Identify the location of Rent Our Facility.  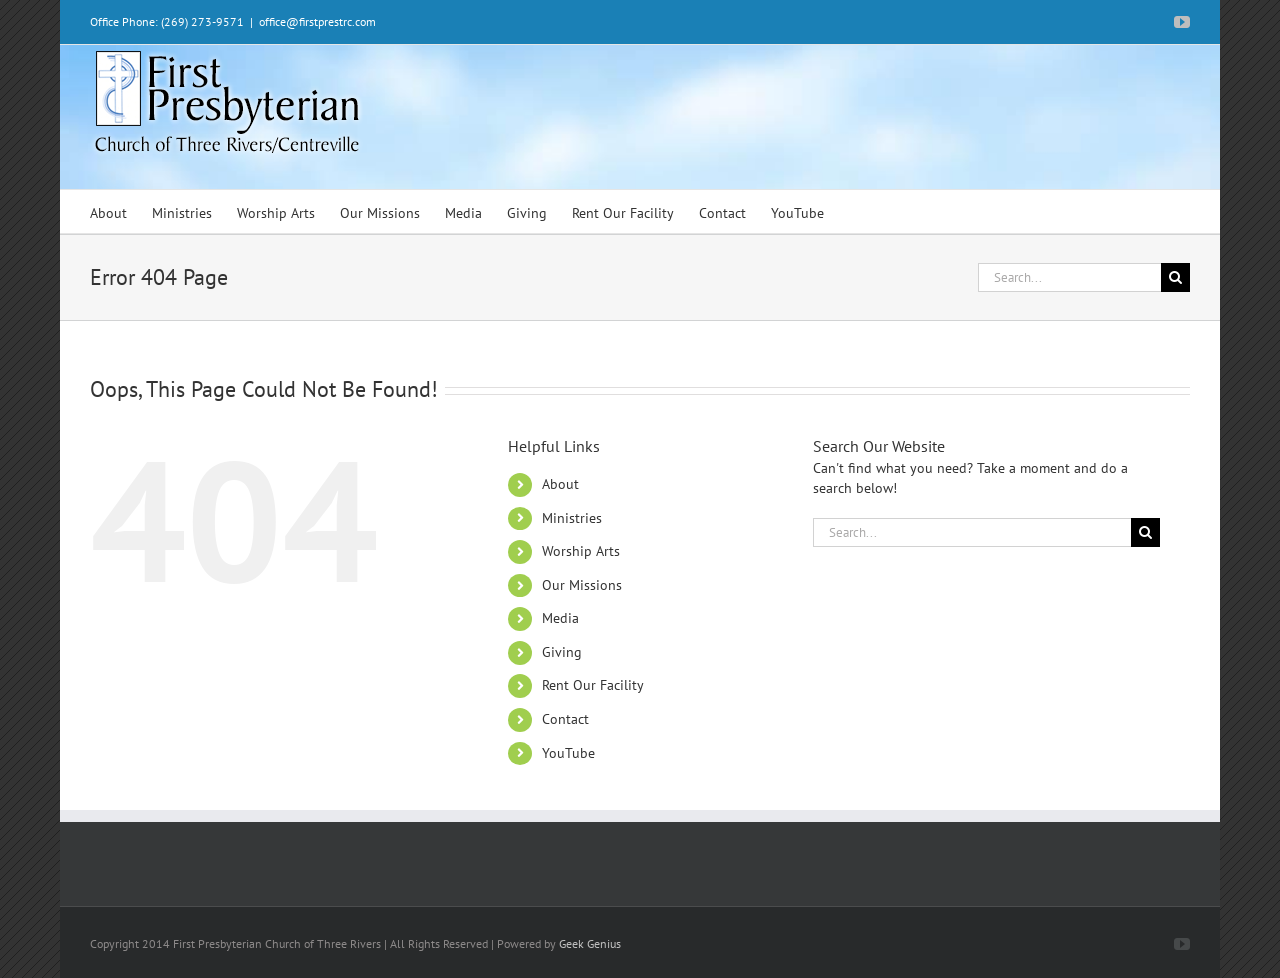
(593, 685).